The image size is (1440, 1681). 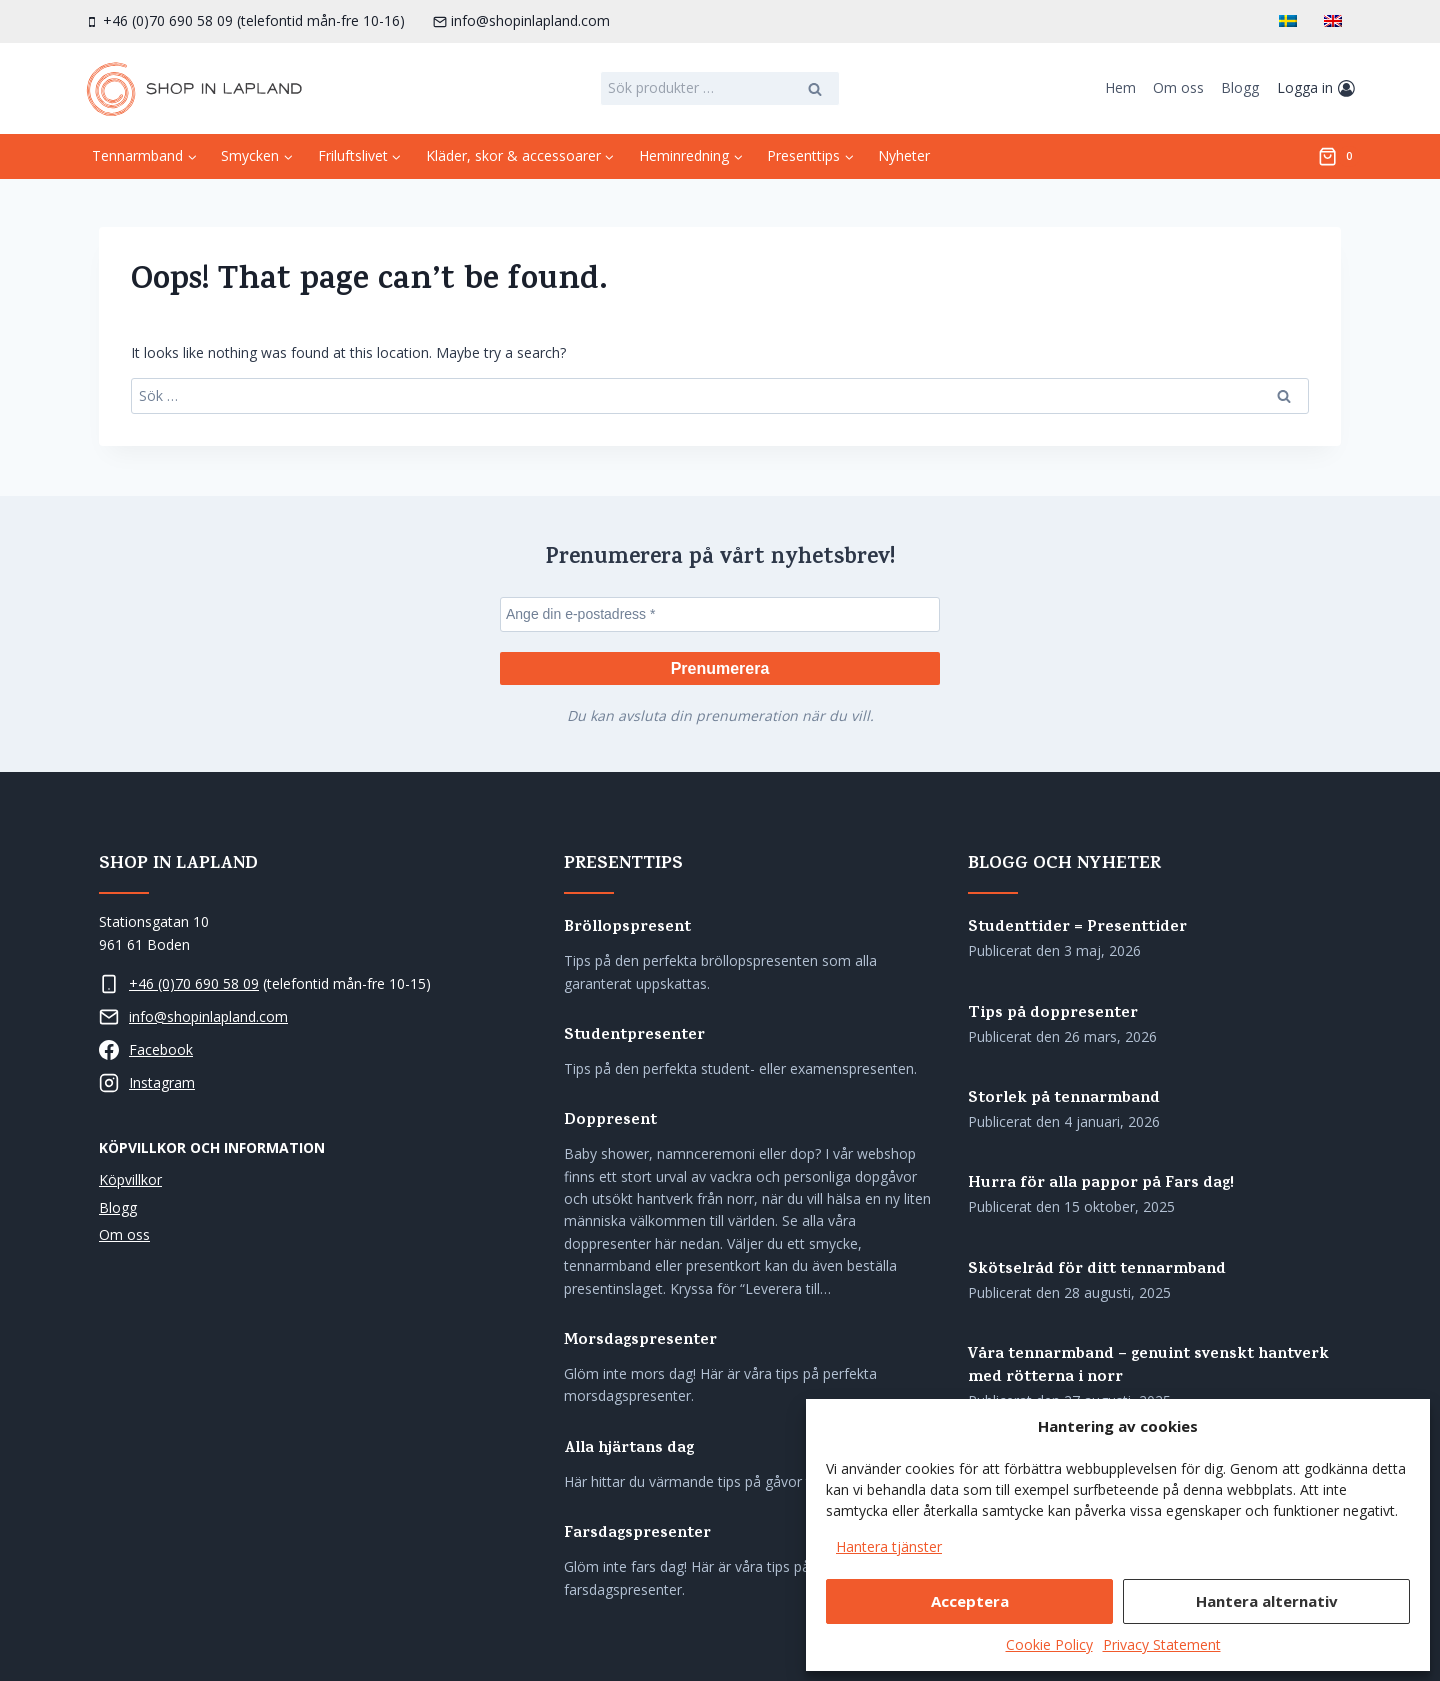 I want to click on Bröllopspresent, so click(x=627, y=928).